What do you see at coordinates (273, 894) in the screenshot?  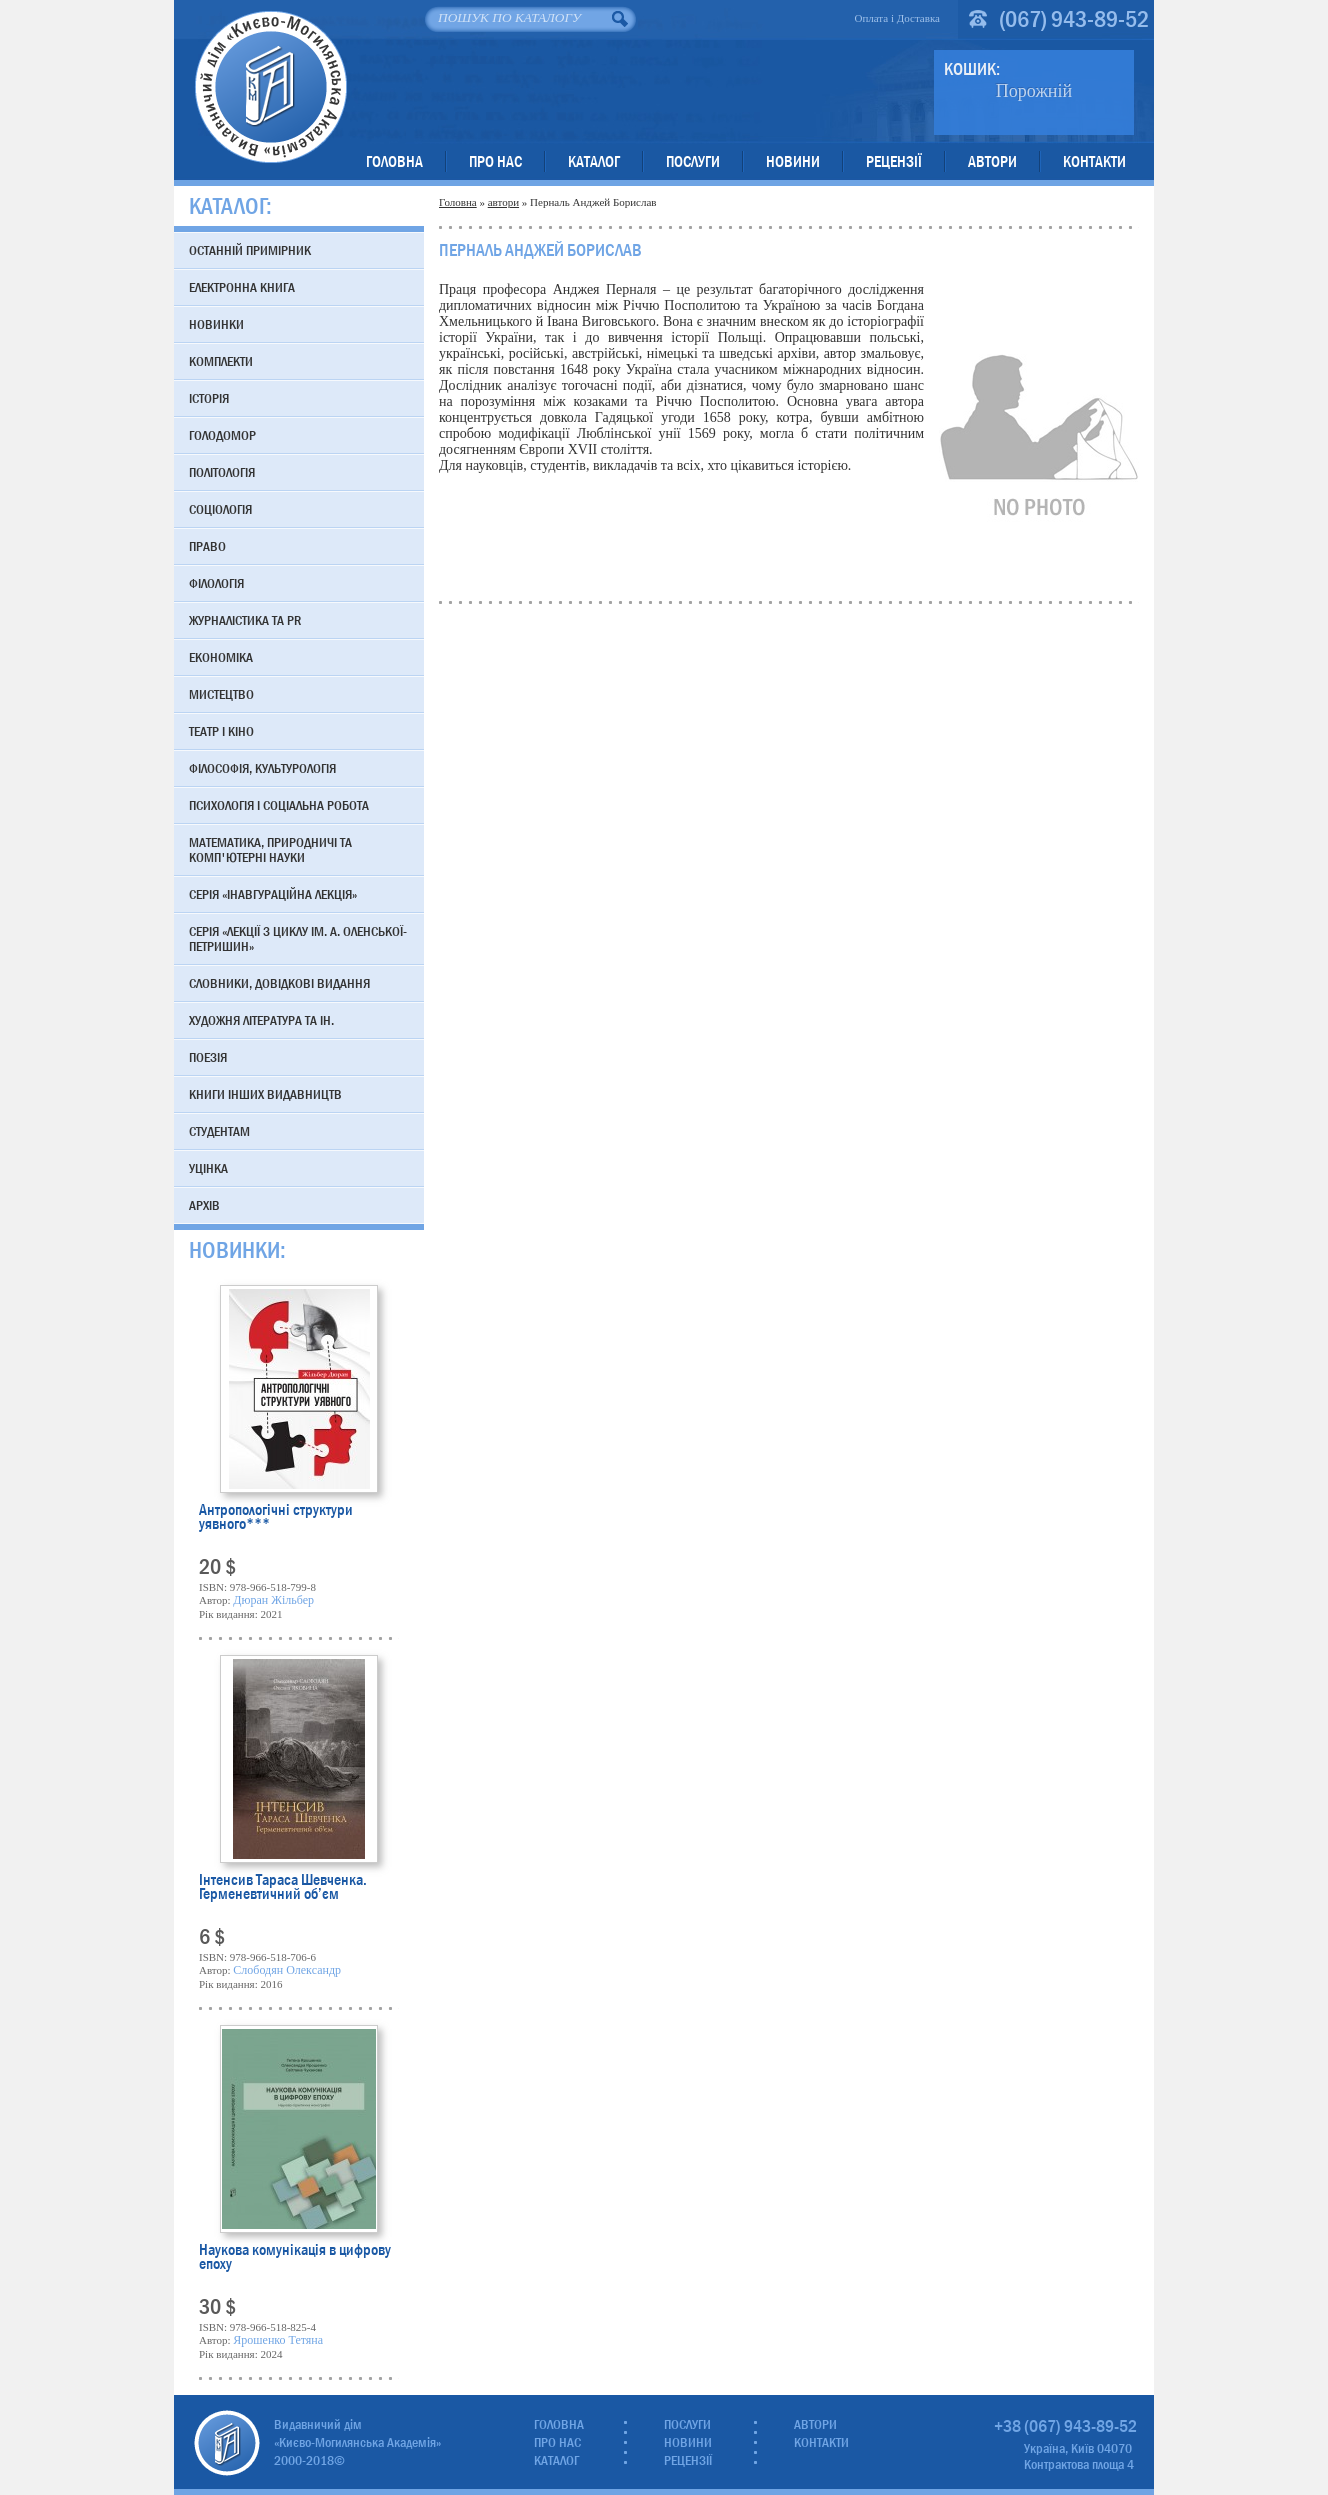 I see `Серія «Інавгураційна лекція»` at bounding box center [273, 894].